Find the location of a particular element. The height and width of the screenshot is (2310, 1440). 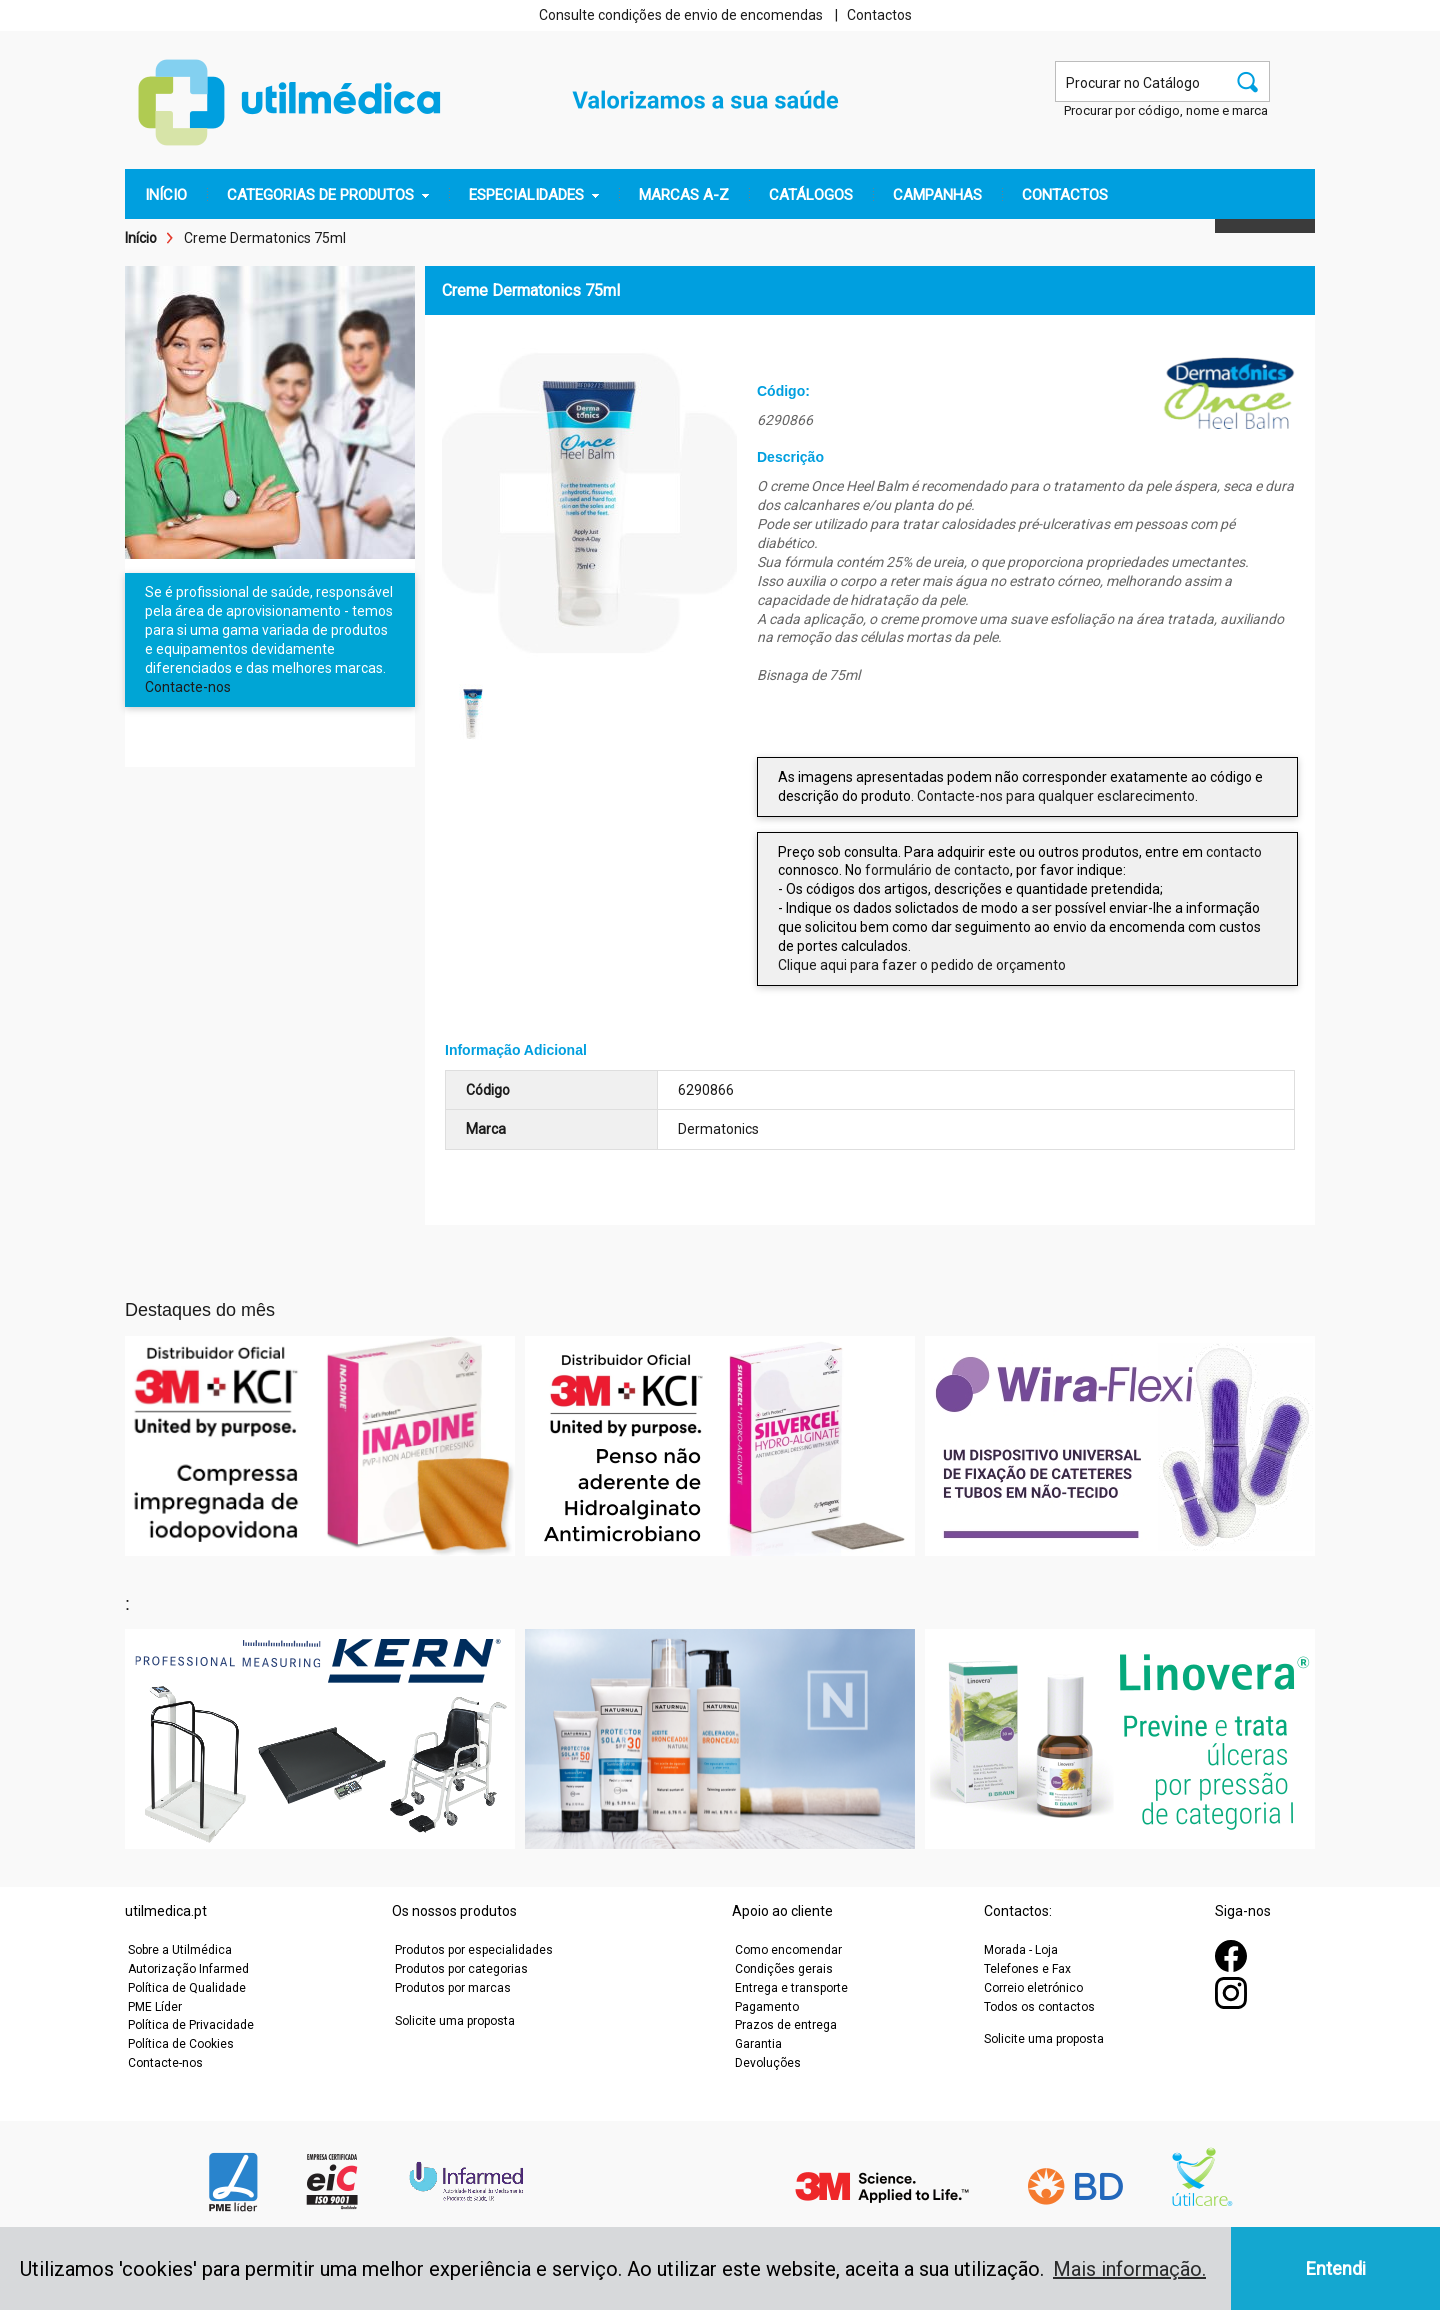

Produtos por especialidades is located at coordinates (474, 1950).